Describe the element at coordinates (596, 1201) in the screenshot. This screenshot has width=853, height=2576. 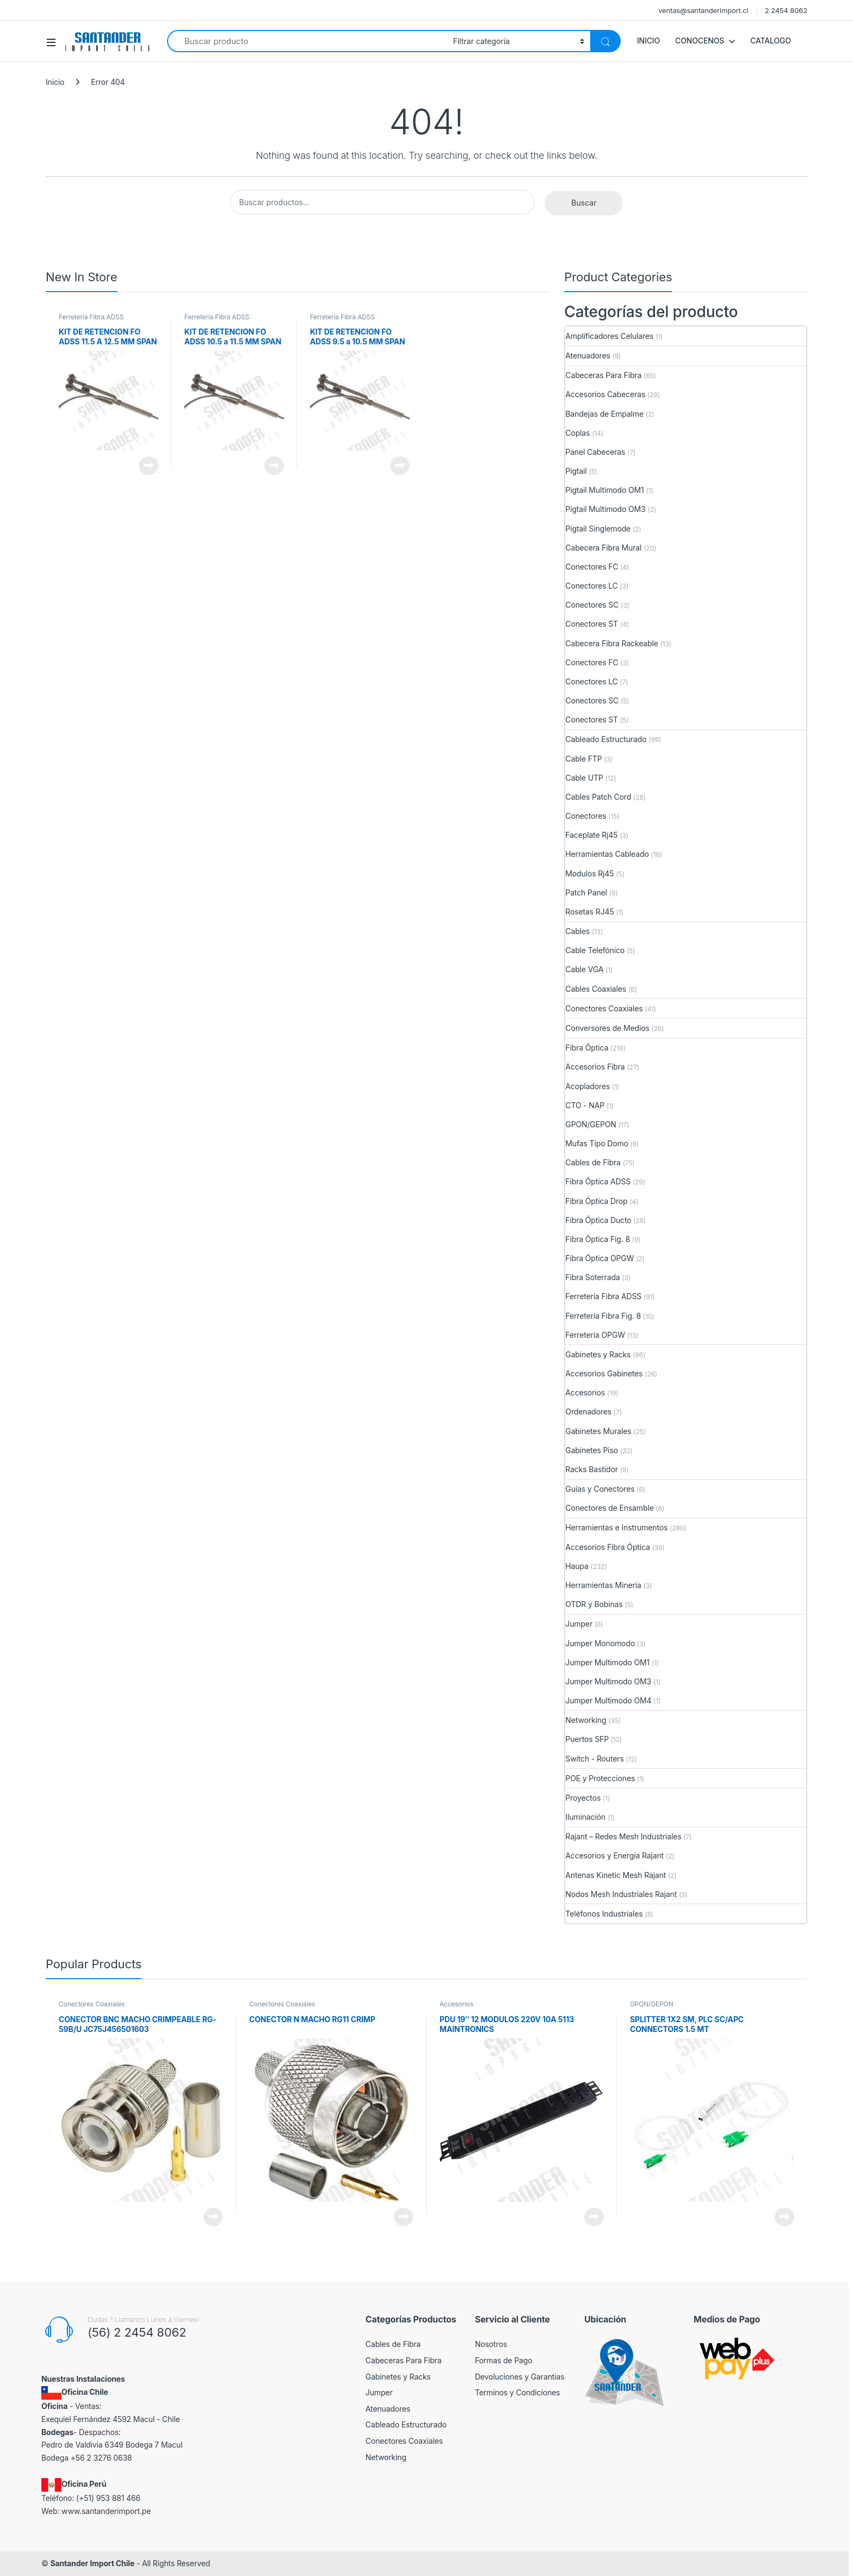
I see `Fibra Óptica Drop` at that location.